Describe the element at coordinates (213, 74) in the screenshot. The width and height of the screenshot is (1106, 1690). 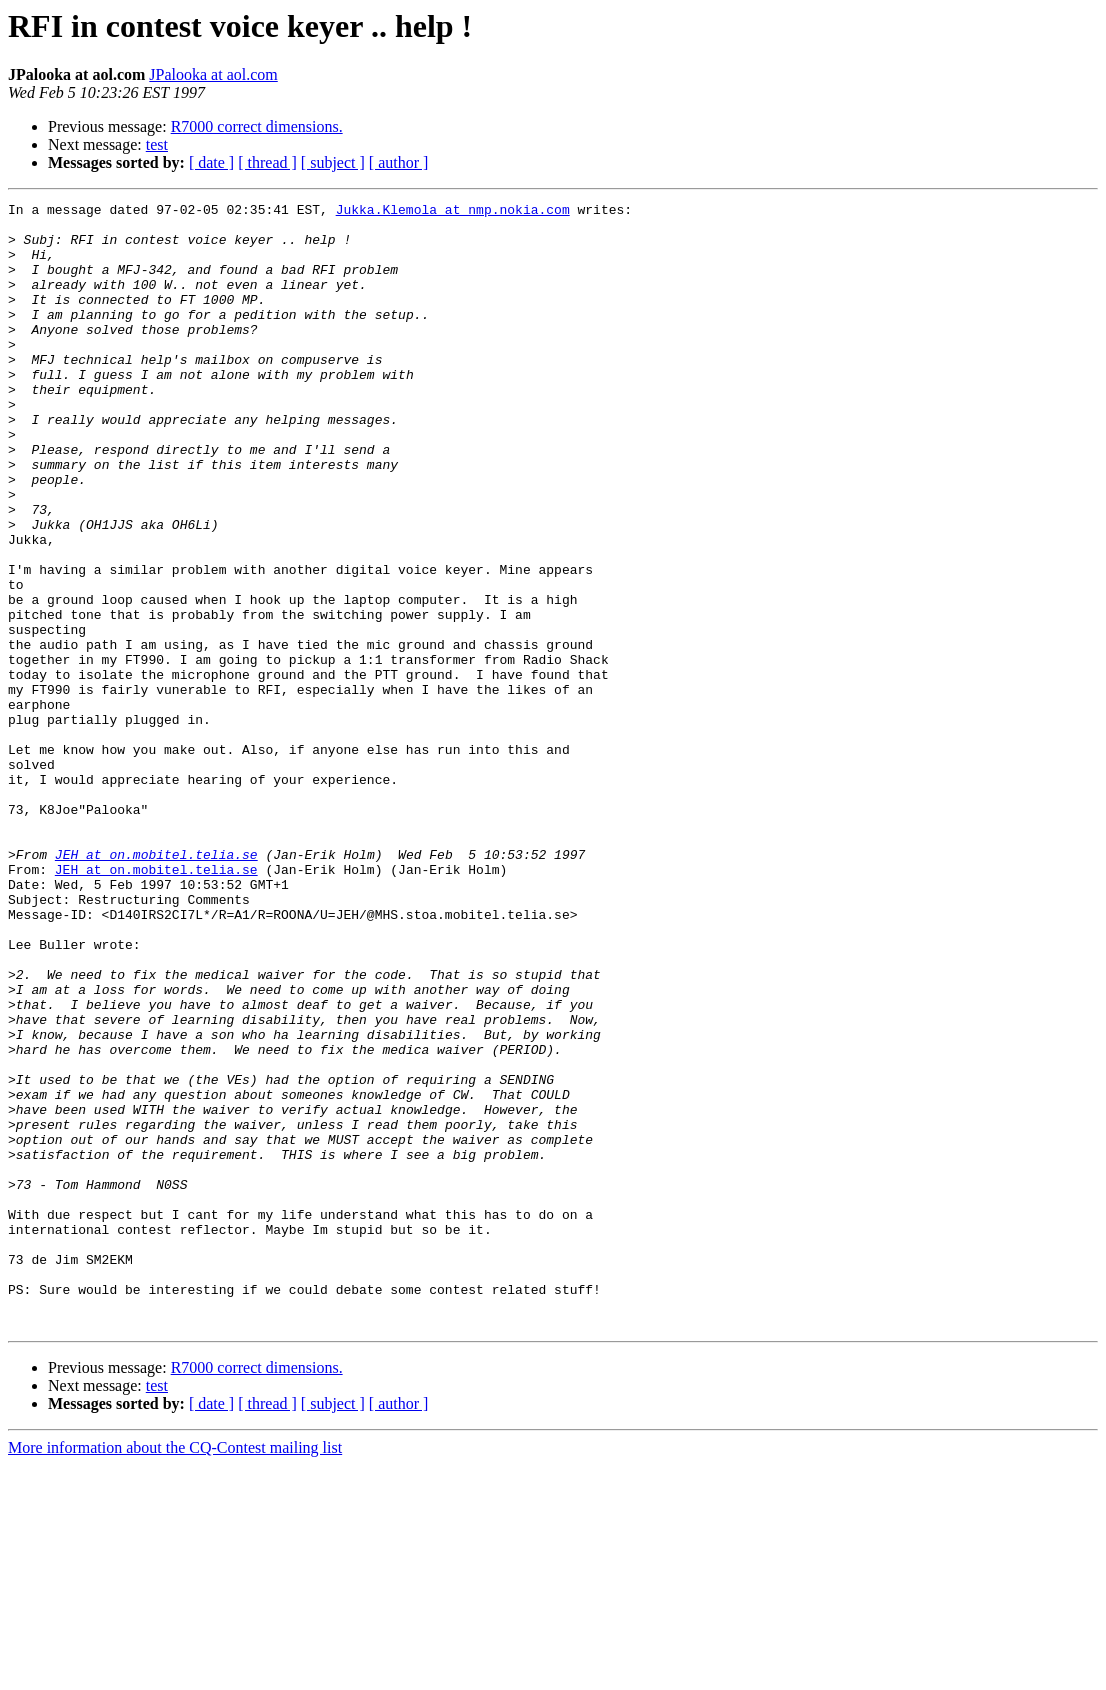
I see `JPalooka at aol.com` at that location.